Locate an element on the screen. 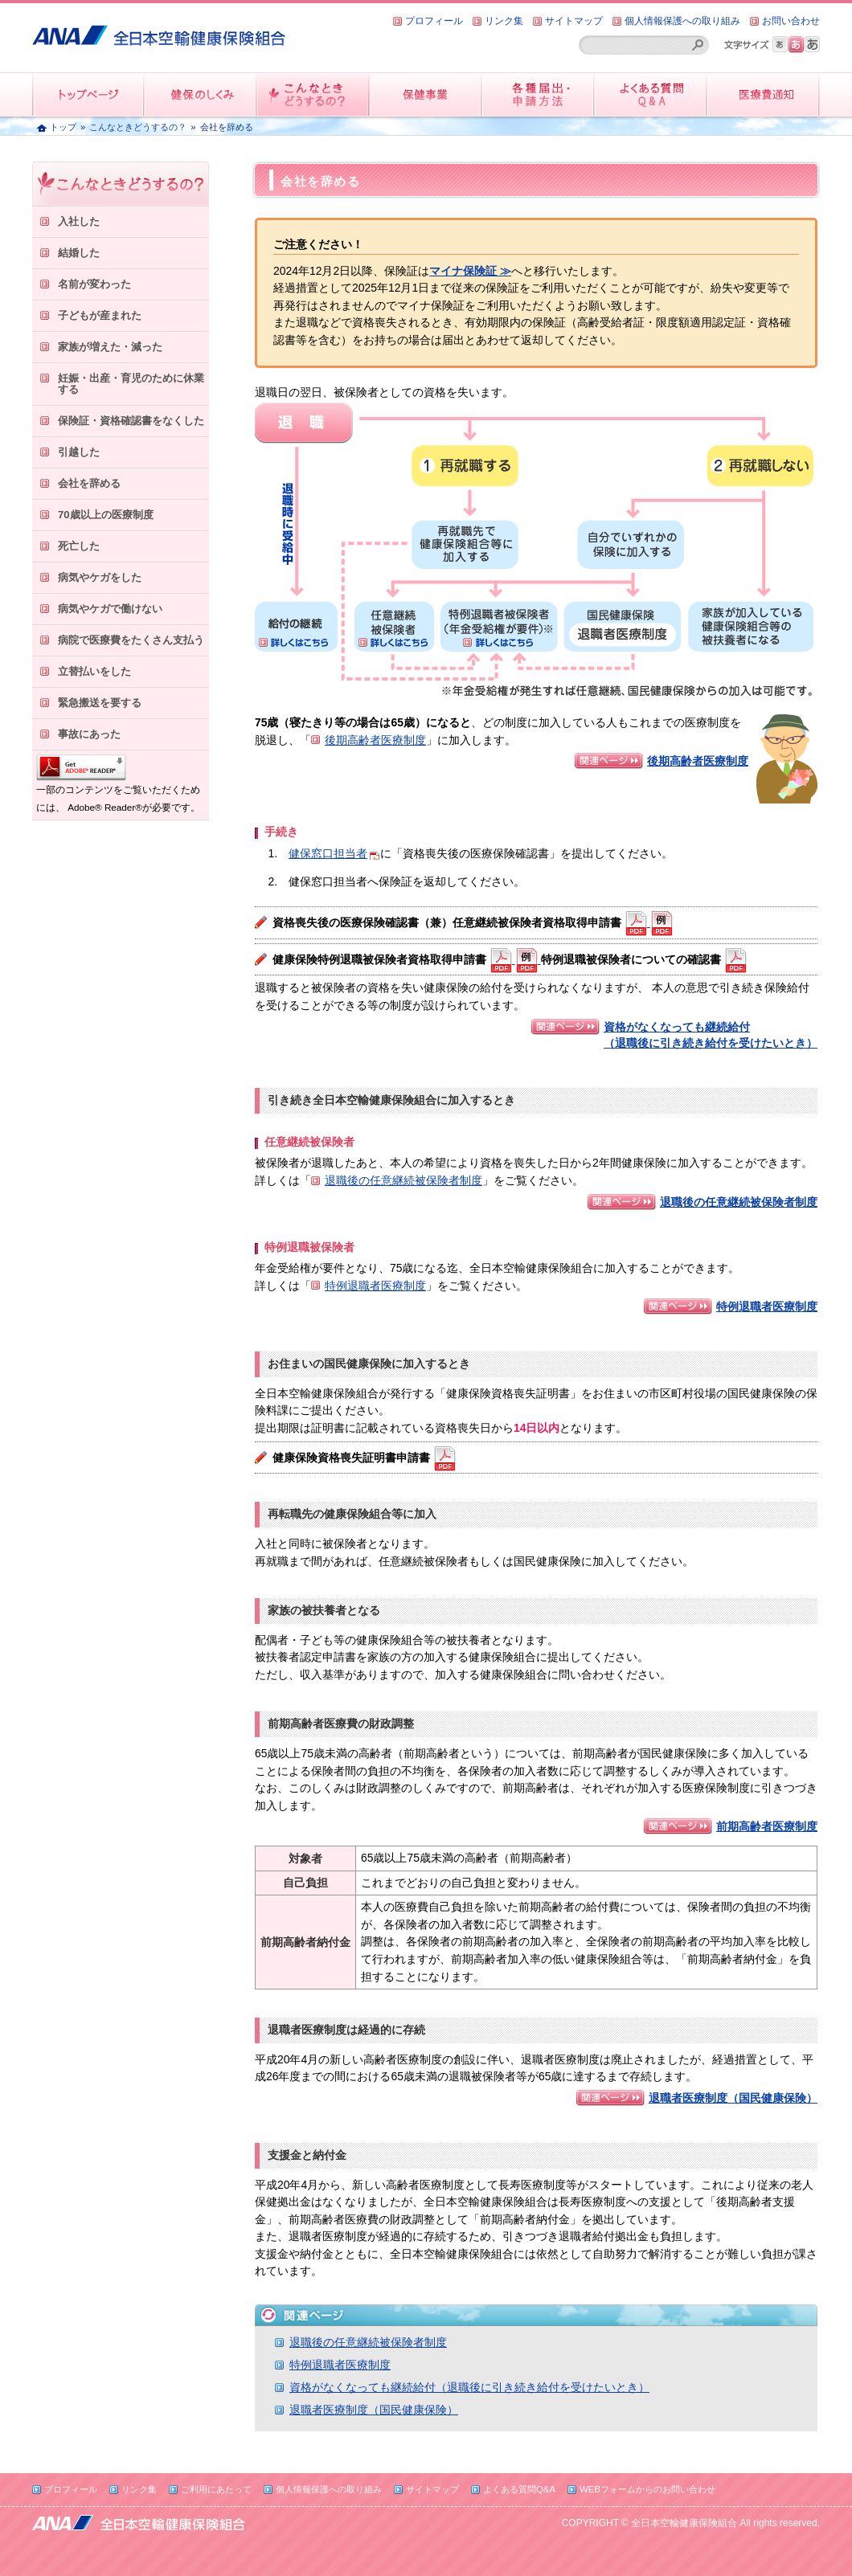  名前が変わった is located at coordinates (94, 284).